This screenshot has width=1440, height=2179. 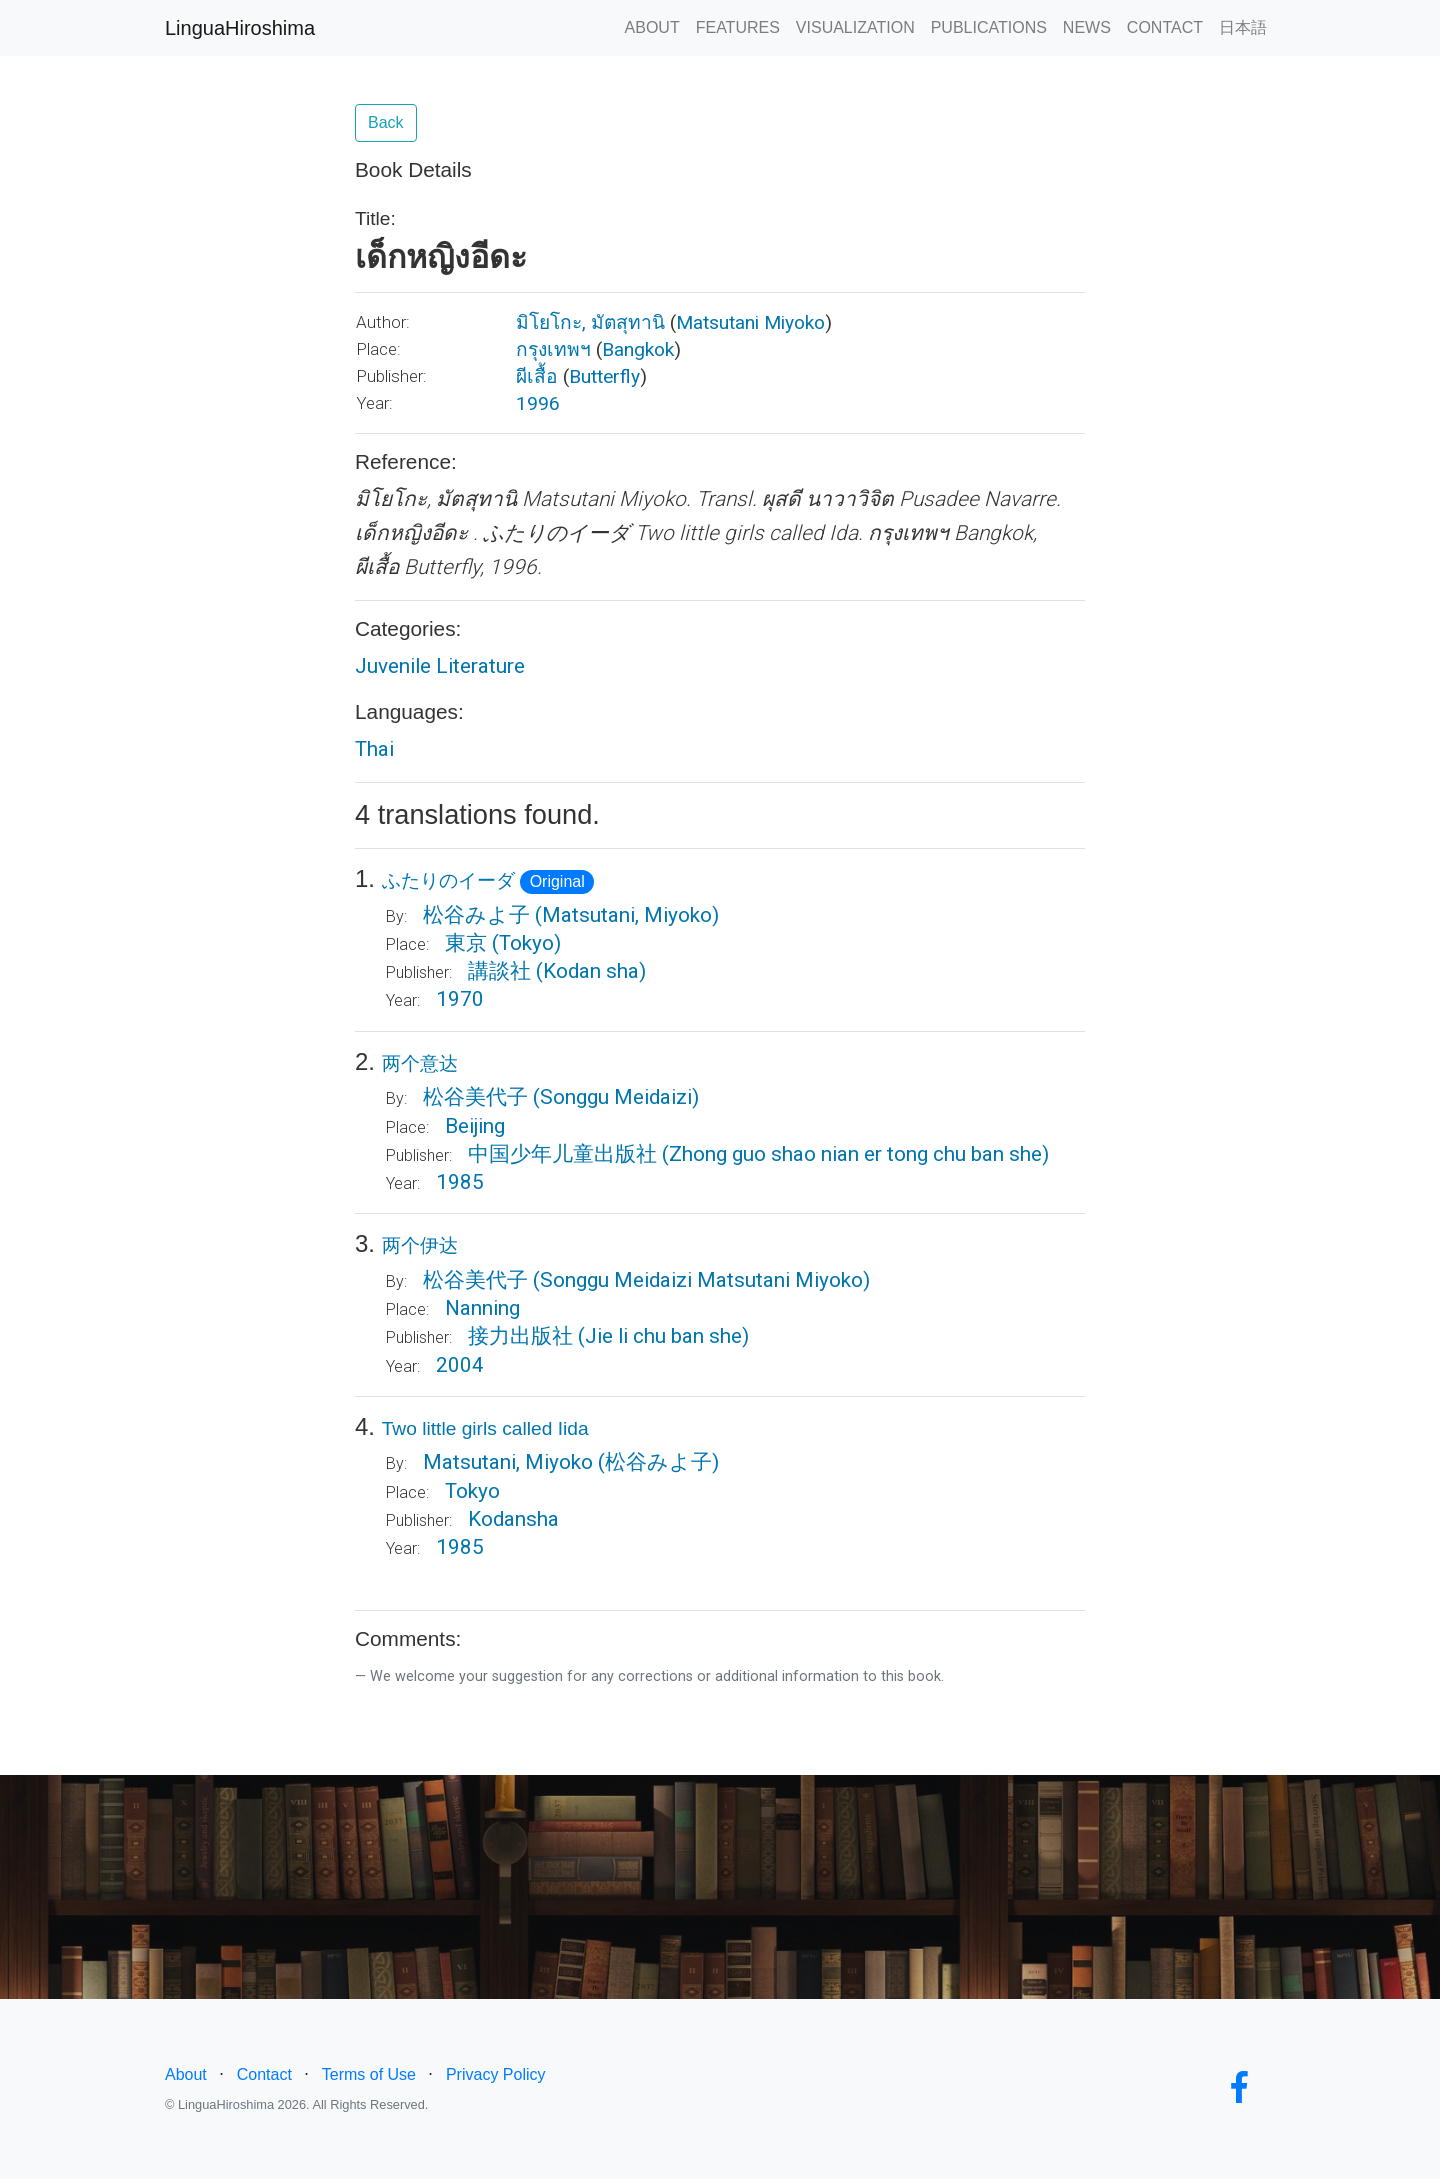 What do you see at coordinates (513, 1519) in the screenshot?
I see `Kodansha` at bounding box center [513, 1519].